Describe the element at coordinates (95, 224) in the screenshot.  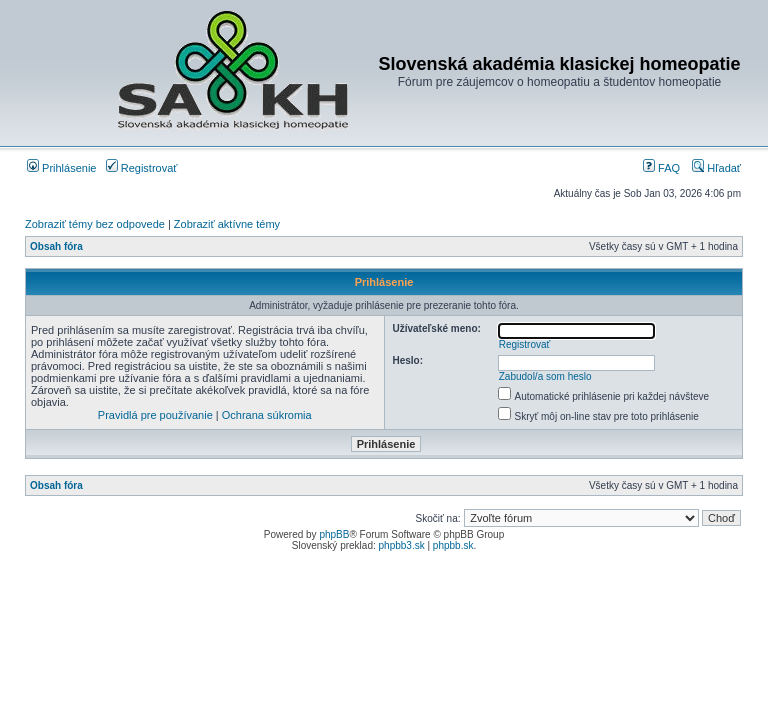
I see `Zobraziť témy bez odpovede` at that location.